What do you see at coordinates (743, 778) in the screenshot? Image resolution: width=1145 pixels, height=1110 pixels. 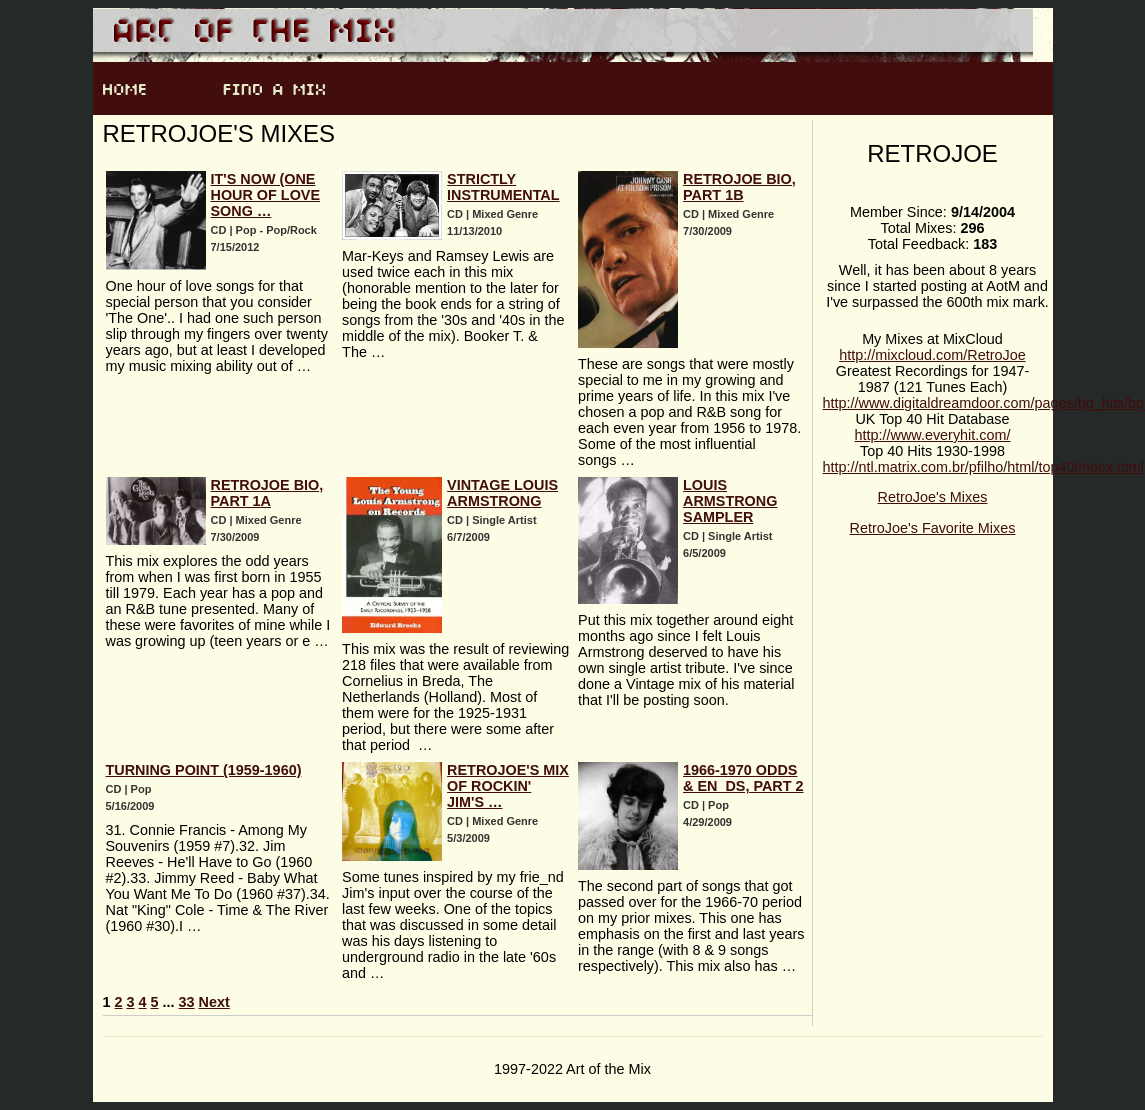 I see `1966-1970 Odds & En_ds, Part 2` at bounding box center [743, 778].